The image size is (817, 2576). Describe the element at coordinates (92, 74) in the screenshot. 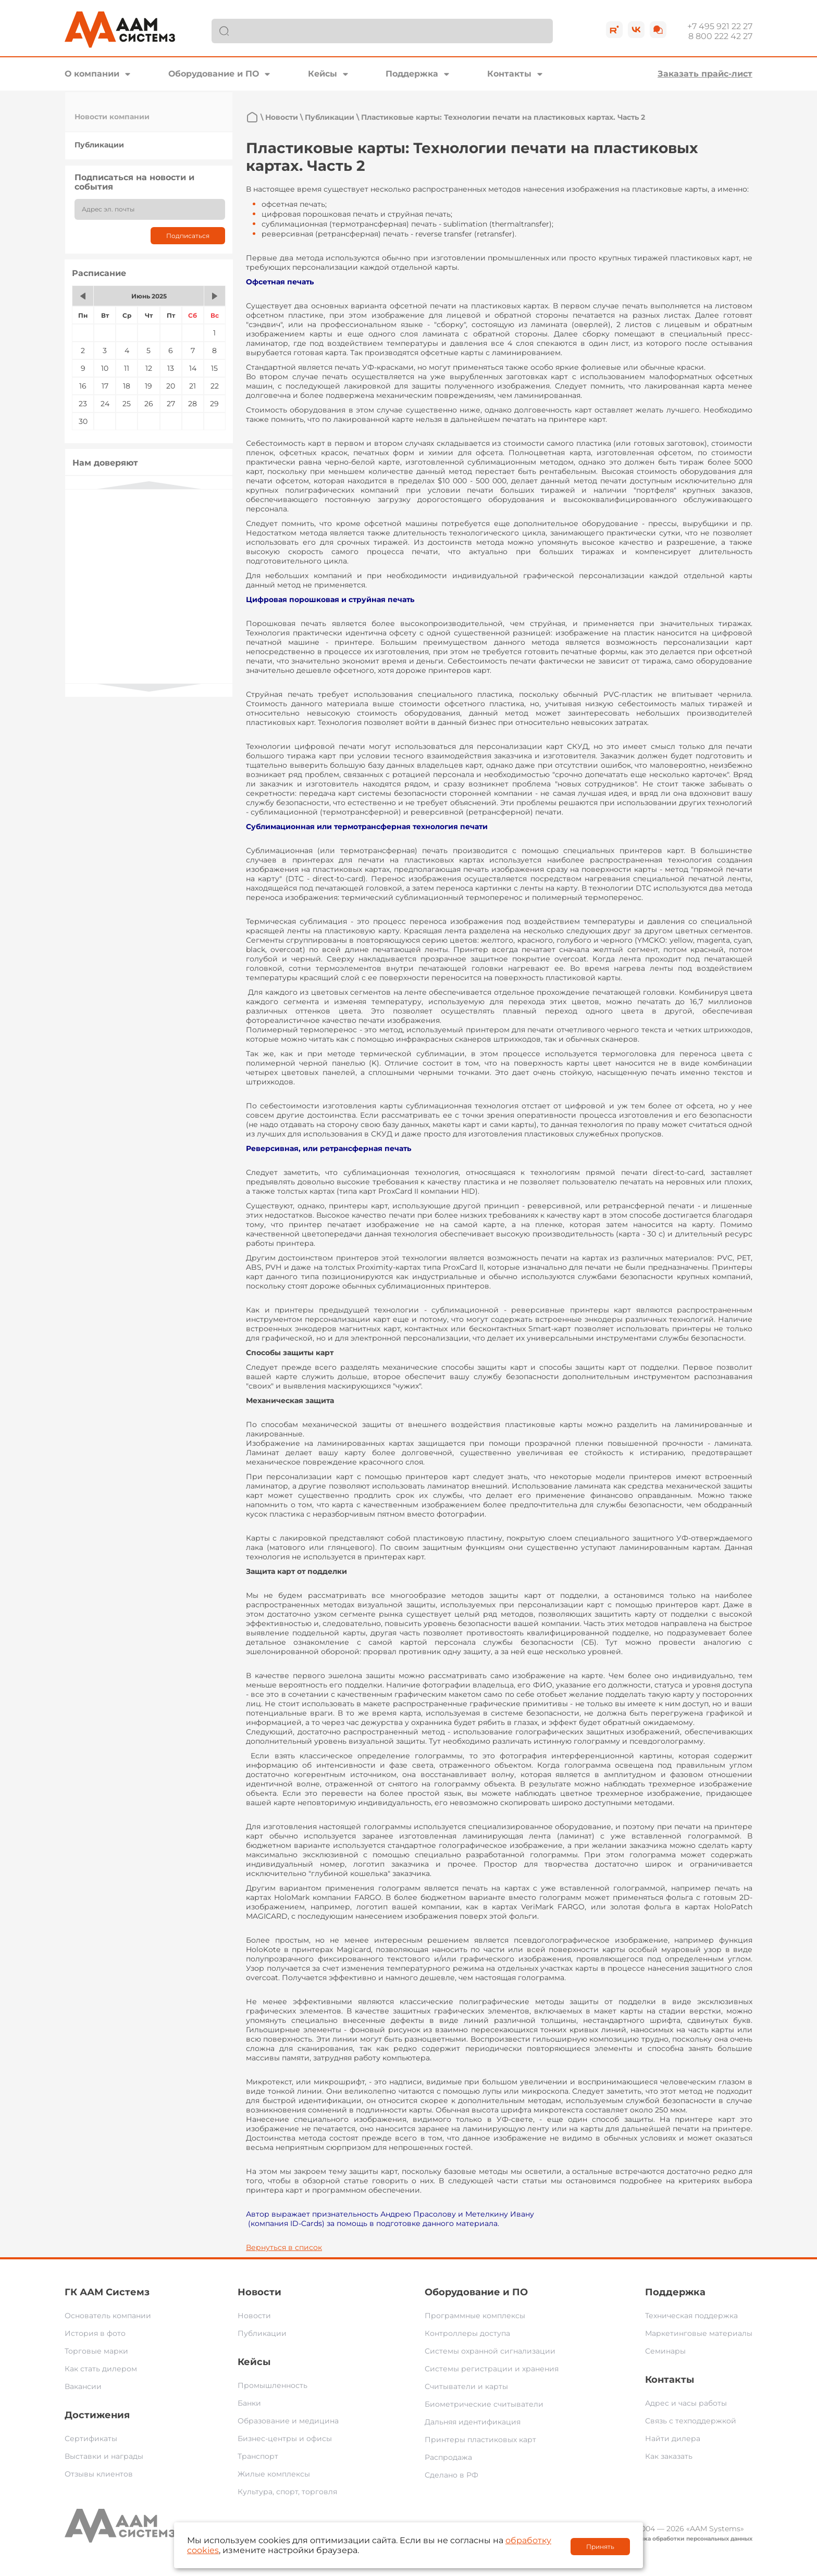

I see `О компании` at that location.